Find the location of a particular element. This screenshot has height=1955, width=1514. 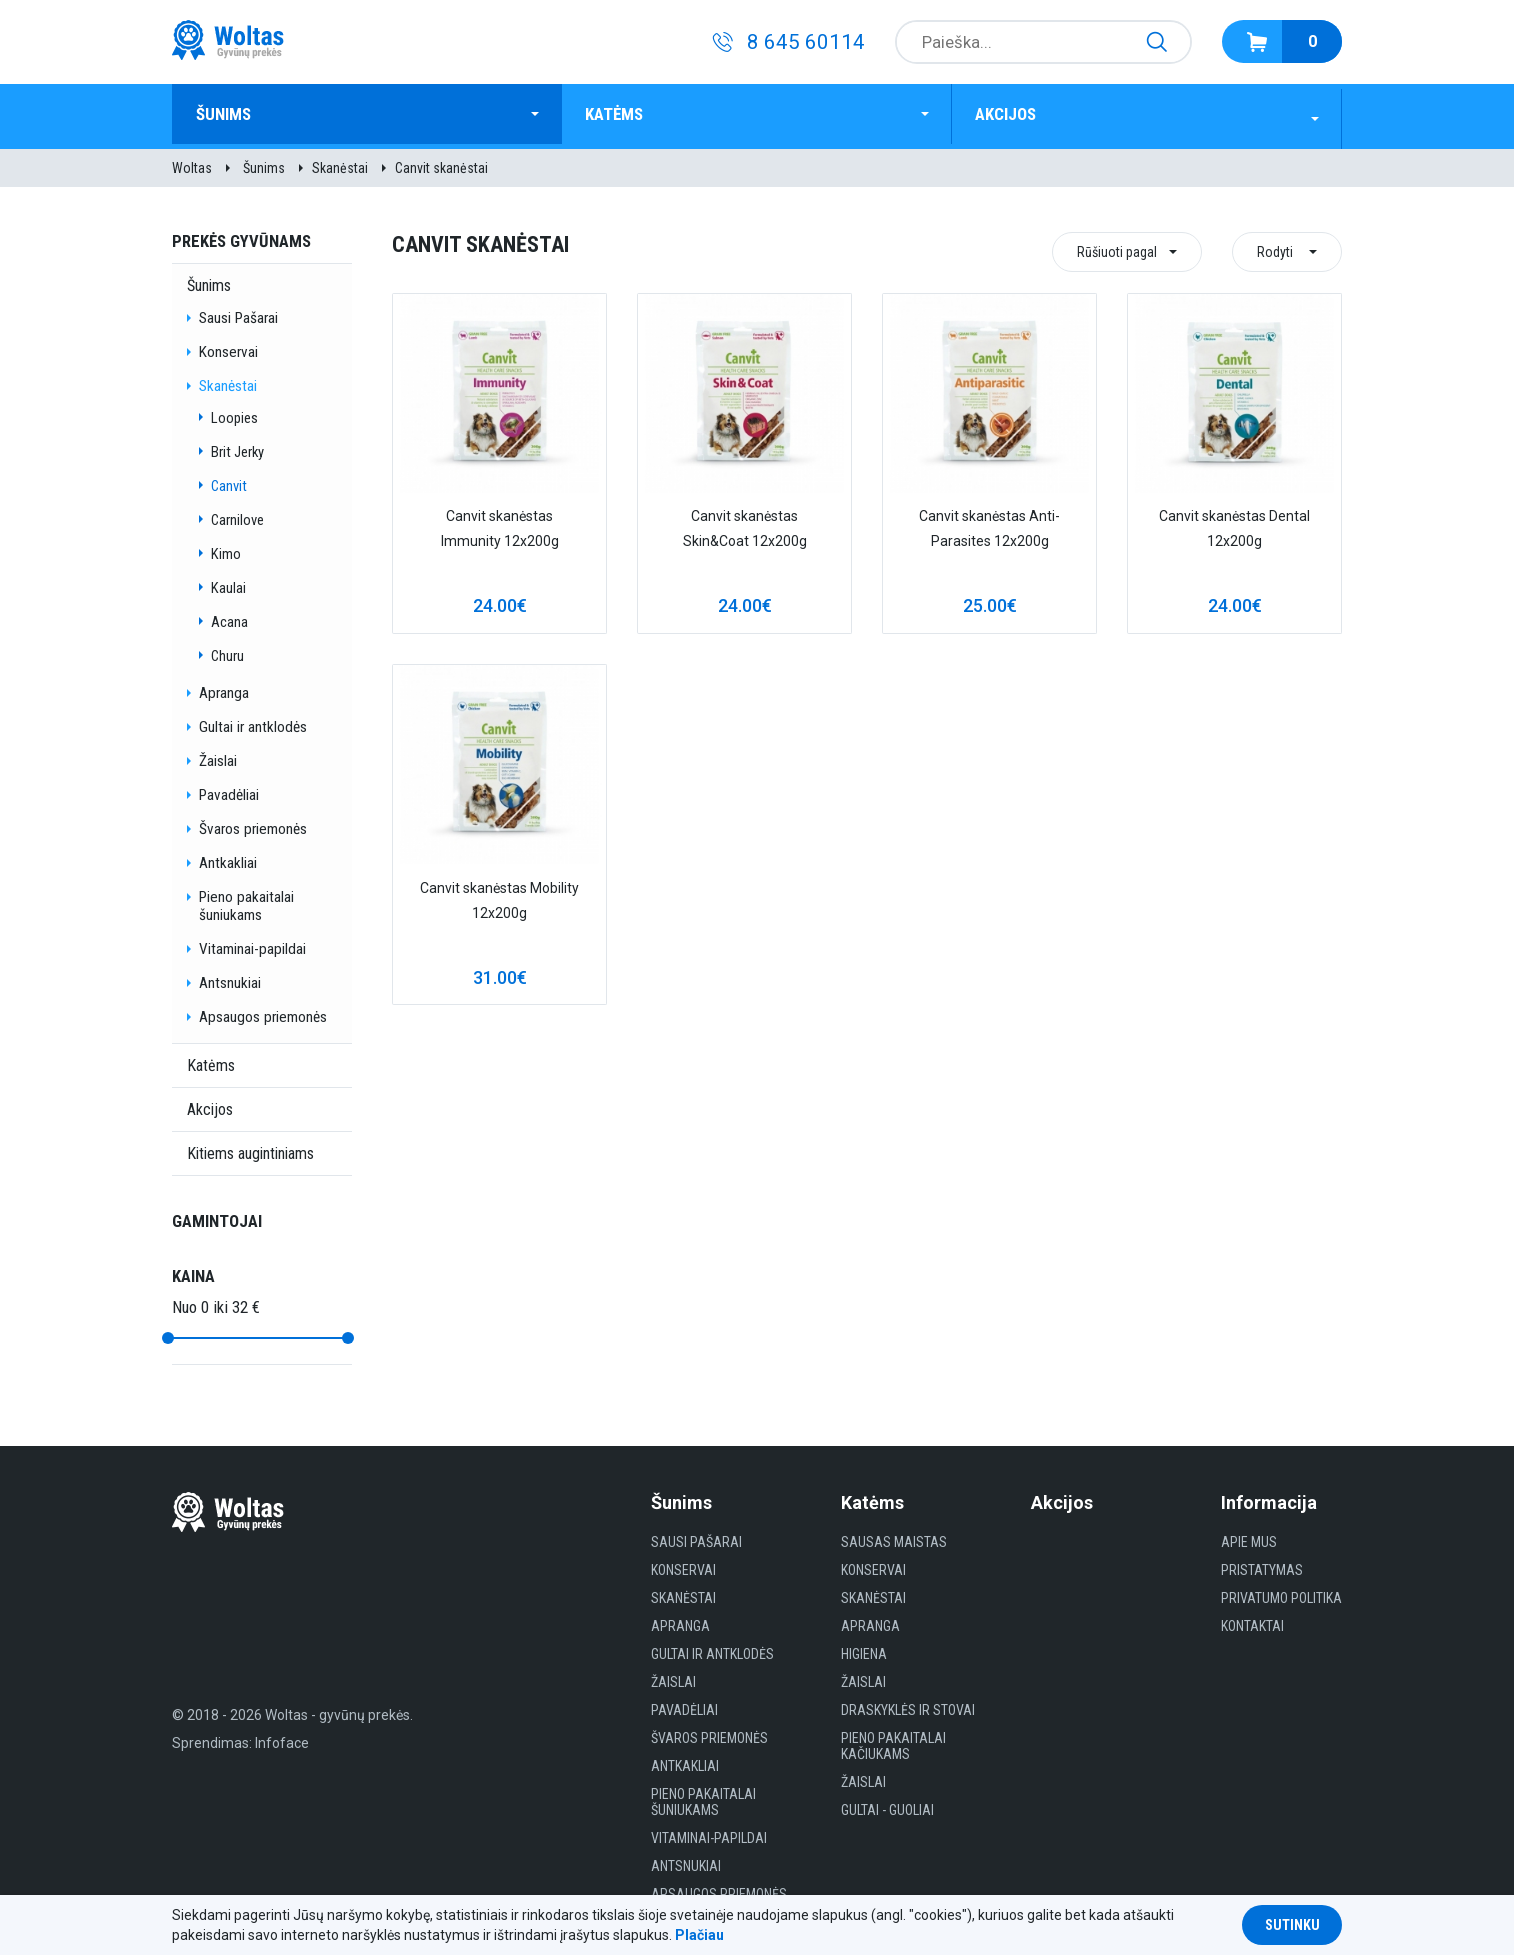

Apsaugos priemonės is located at coordinates (263, 1012).